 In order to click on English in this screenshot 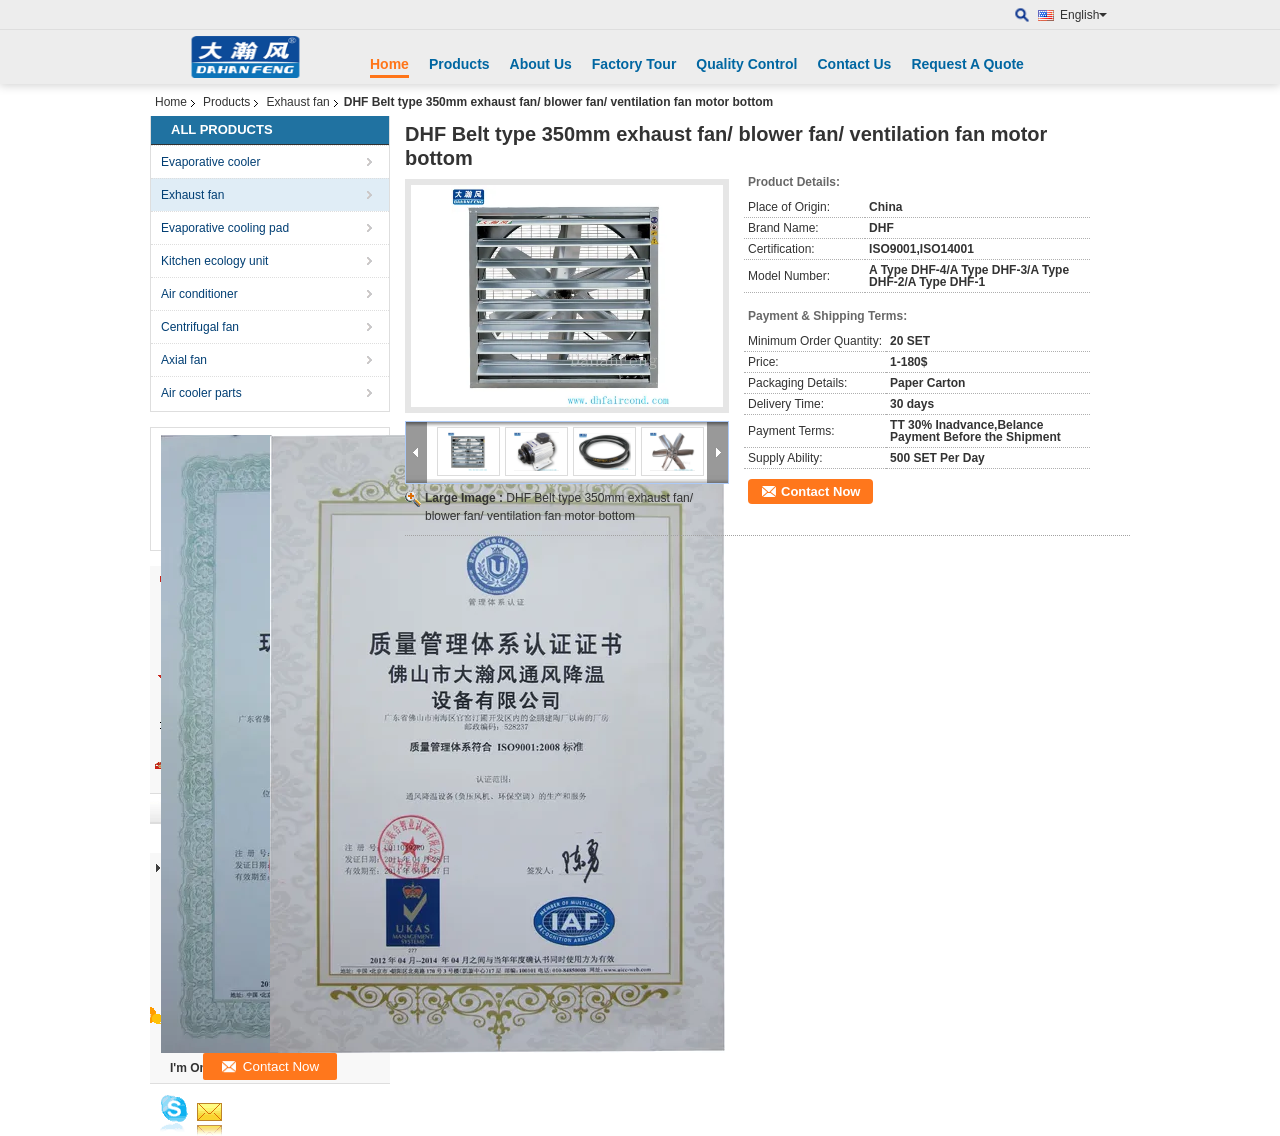, I will do `click(1083, 15)`.